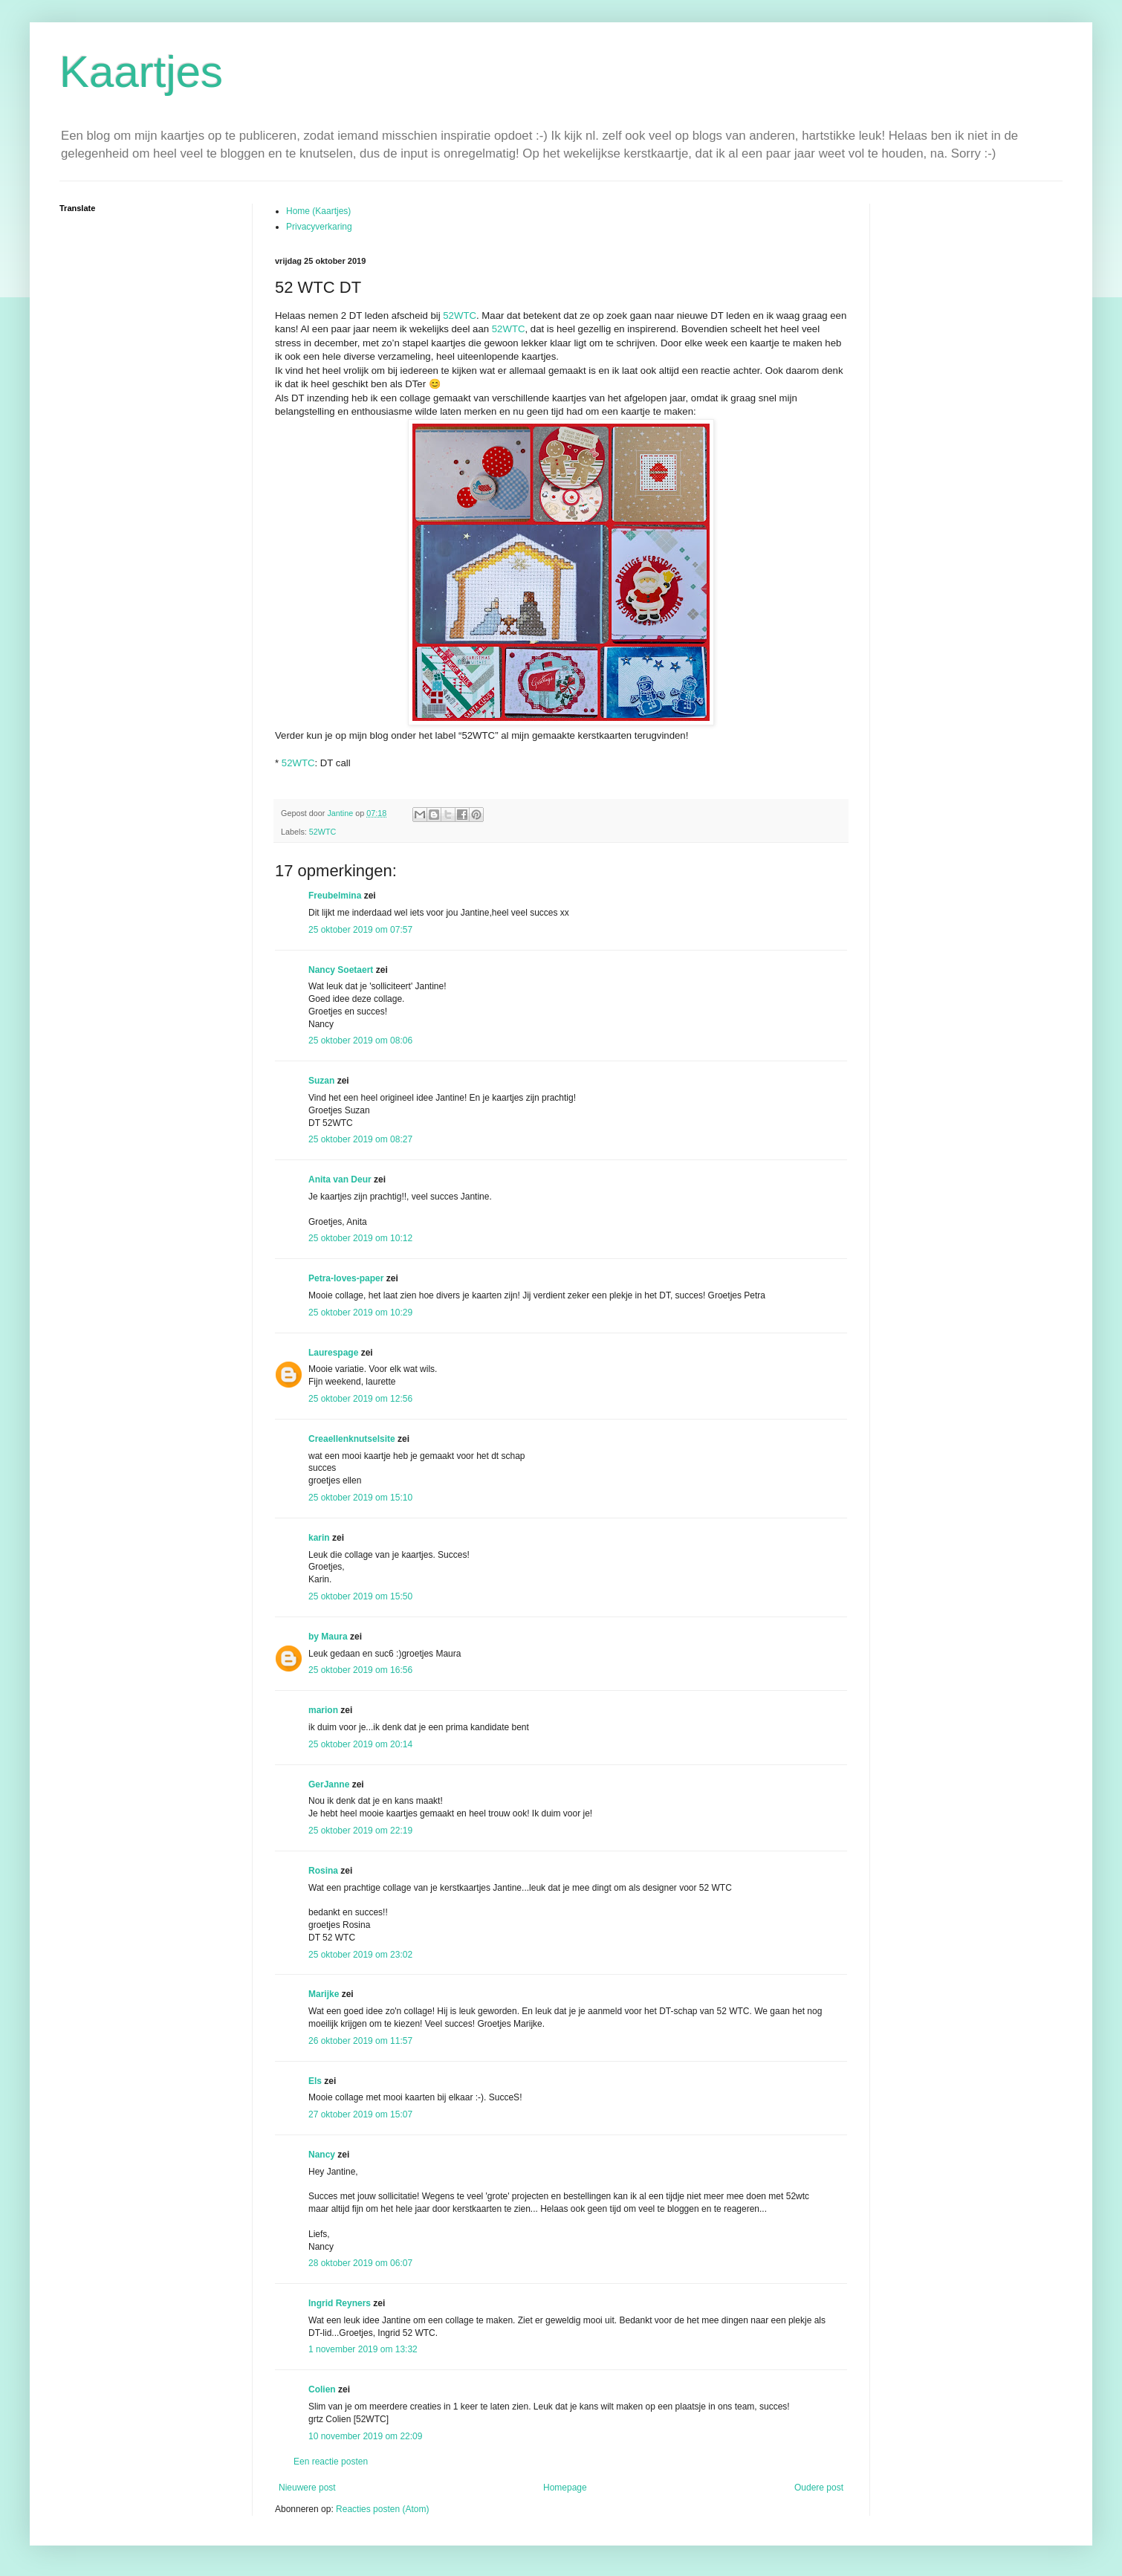 The width and height of the screenshot is (1122, 2576). What do you see at coordinates (141, 72) in the screenshot?
I see `Kaartjes` at bounding box center [141, 72].